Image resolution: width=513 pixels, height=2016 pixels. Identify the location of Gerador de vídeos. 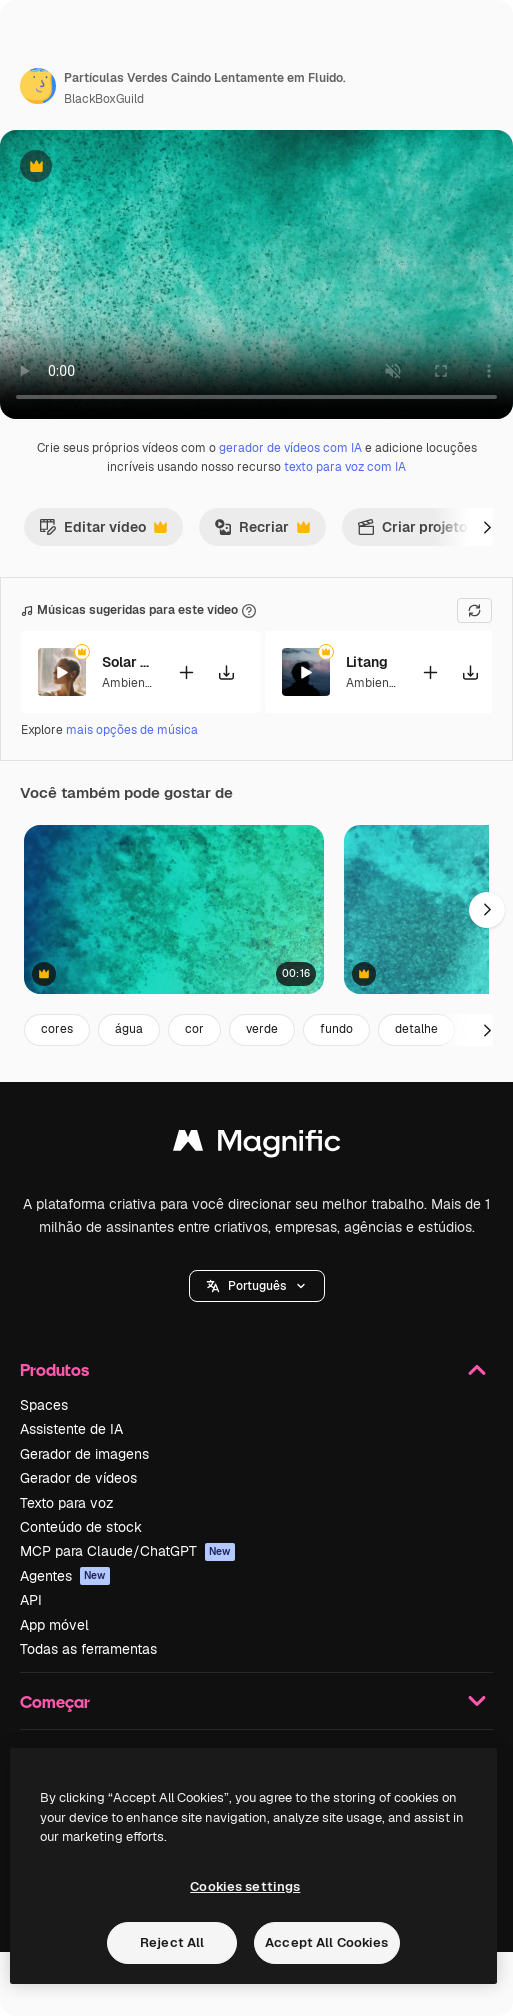
(78, 1478).